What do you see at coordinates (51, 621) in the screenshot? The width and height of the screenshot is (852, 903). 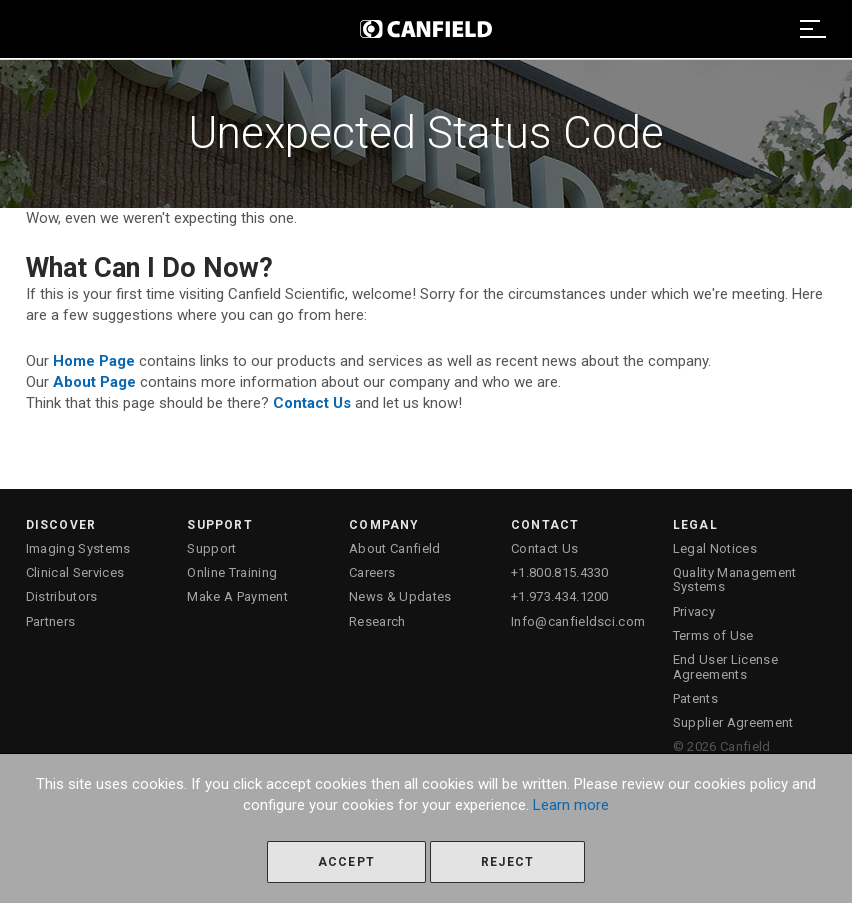 I see `Partners` at bounding box center [51, 621].